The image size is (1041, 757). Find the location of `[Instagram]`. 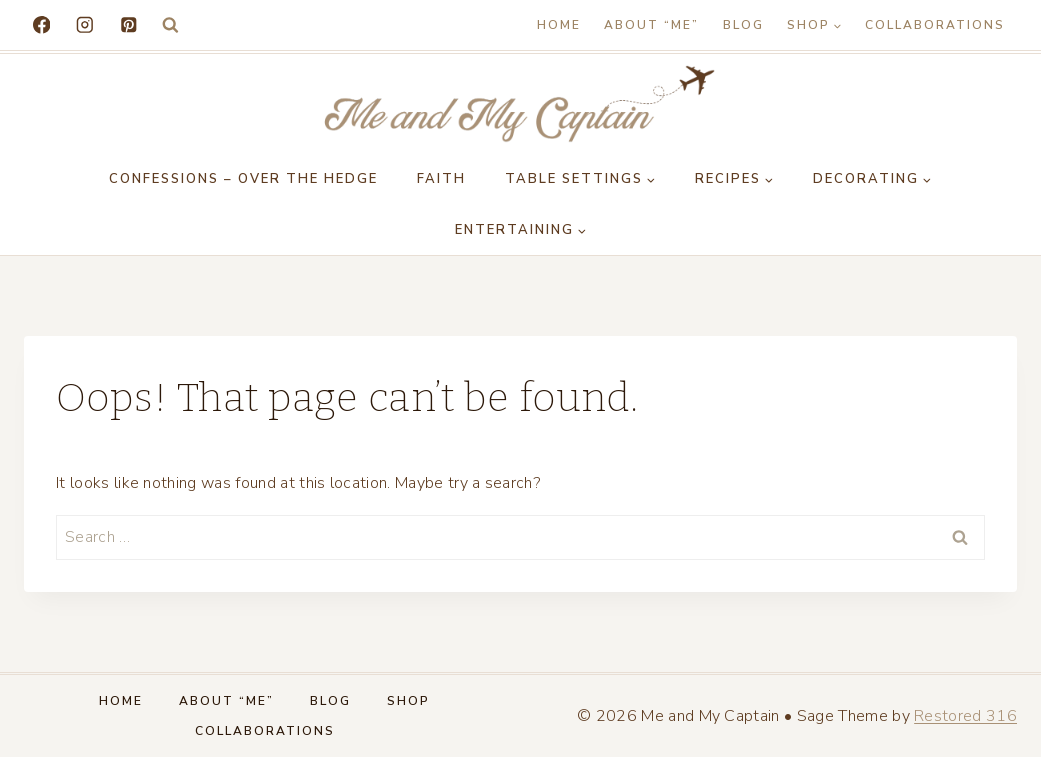

[Instagram] is located at coordinates (84, 24).